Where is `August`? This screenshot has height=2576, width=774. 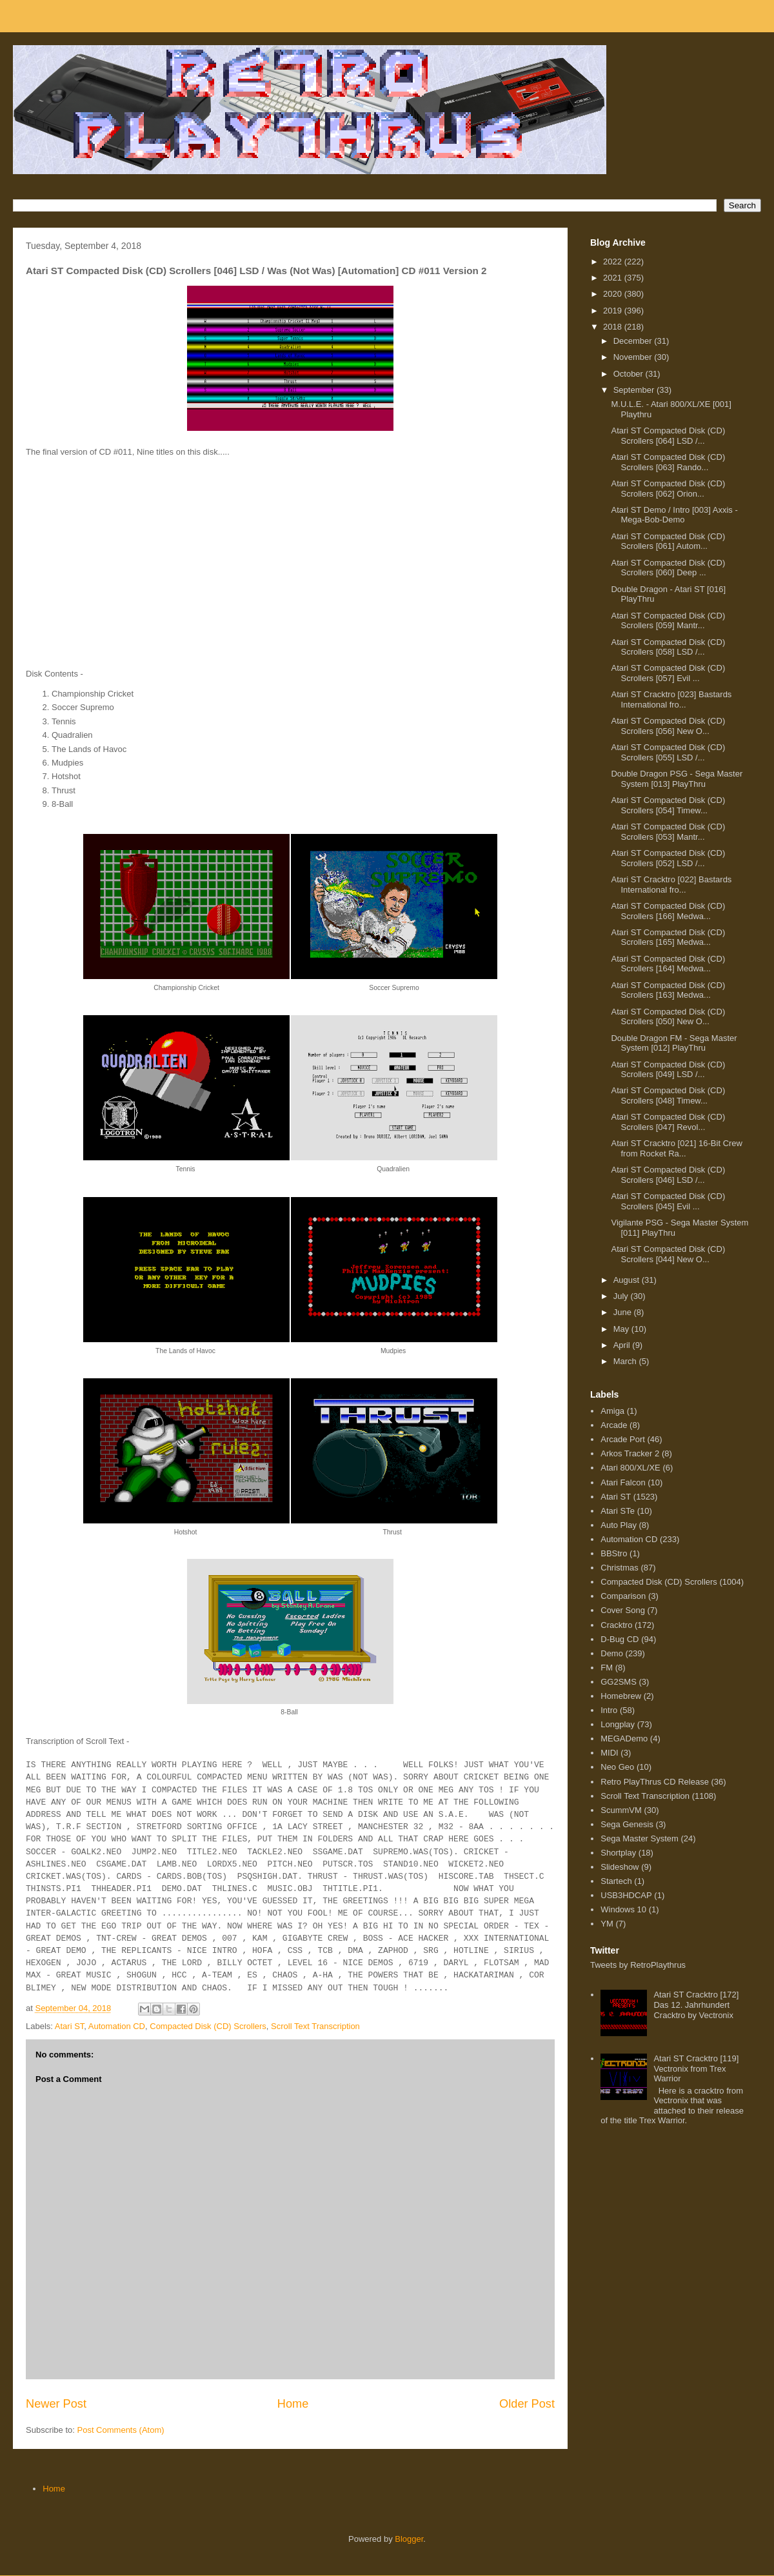 August is located at coordinates (627, 1280).